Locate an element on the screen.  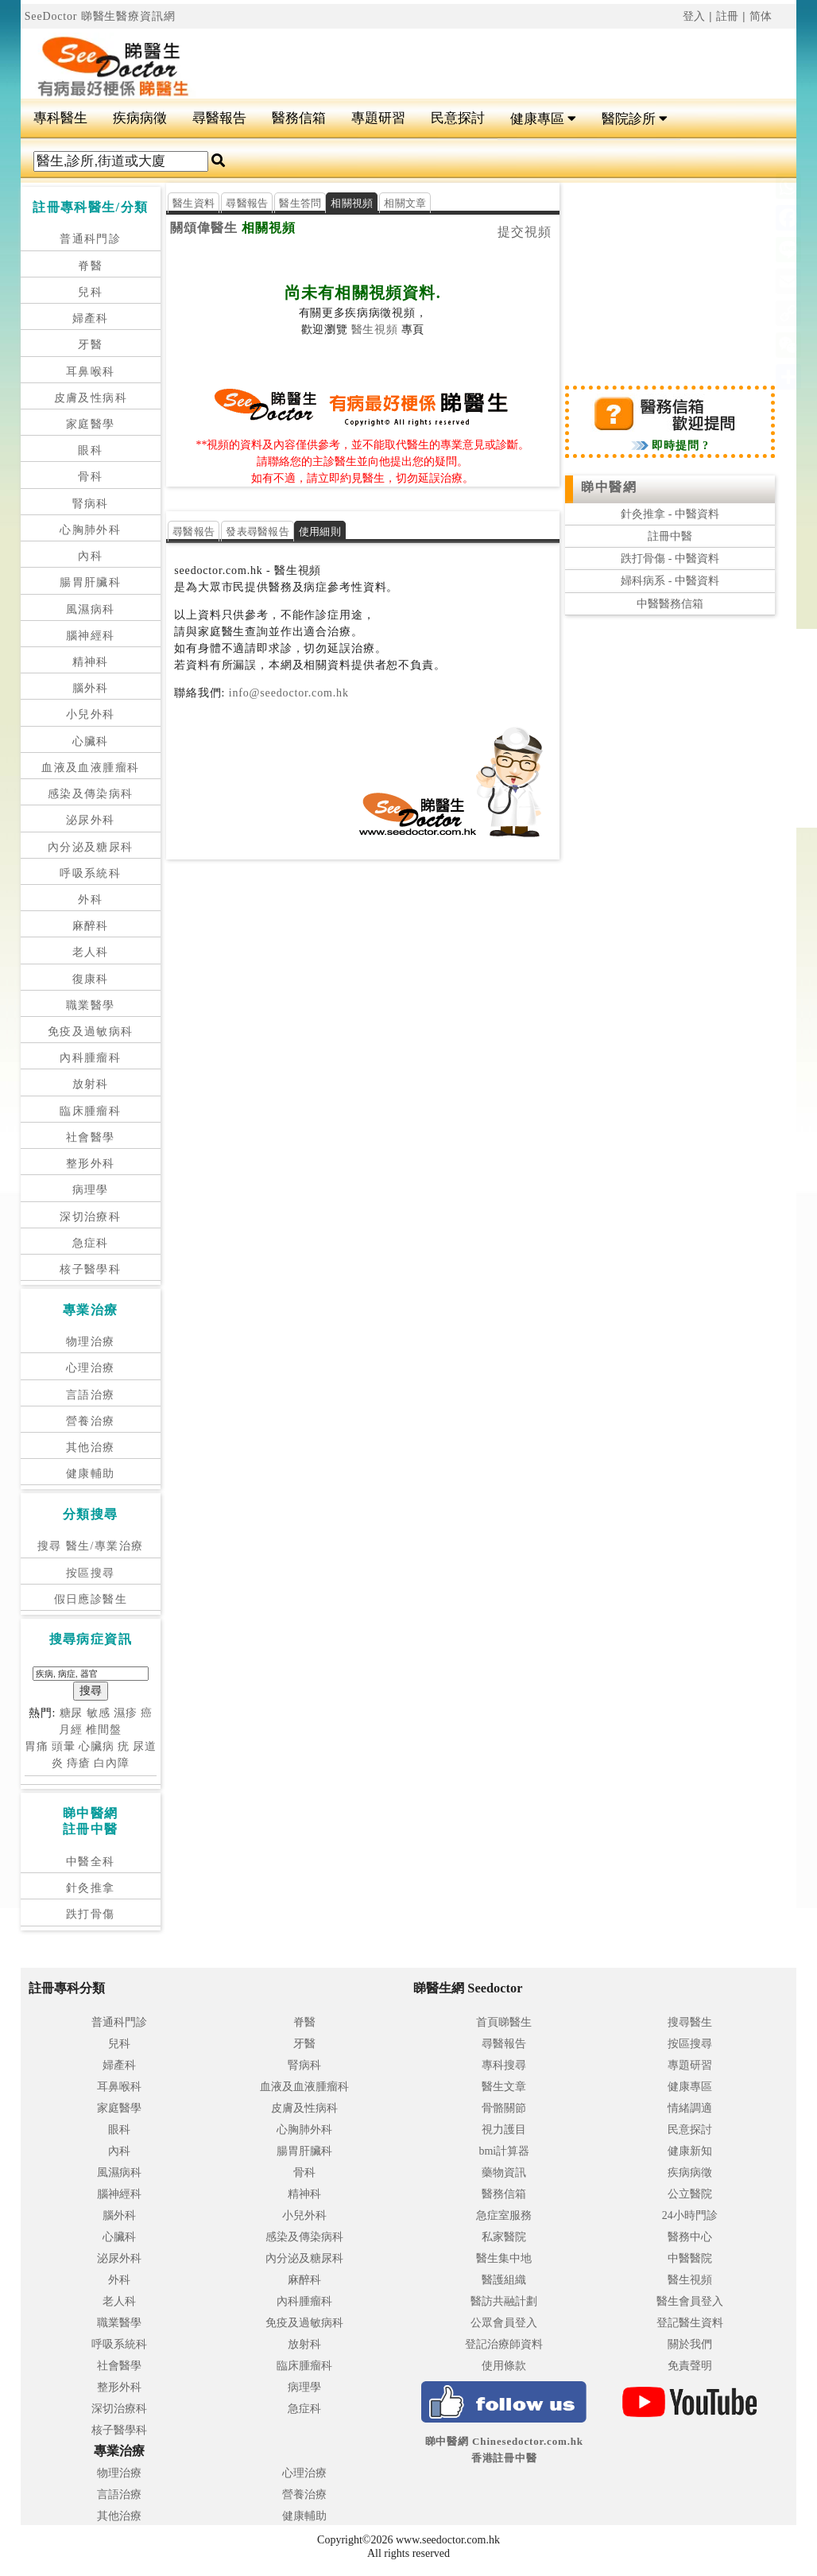
醫護組織 is located at coordinates (504, 2280).